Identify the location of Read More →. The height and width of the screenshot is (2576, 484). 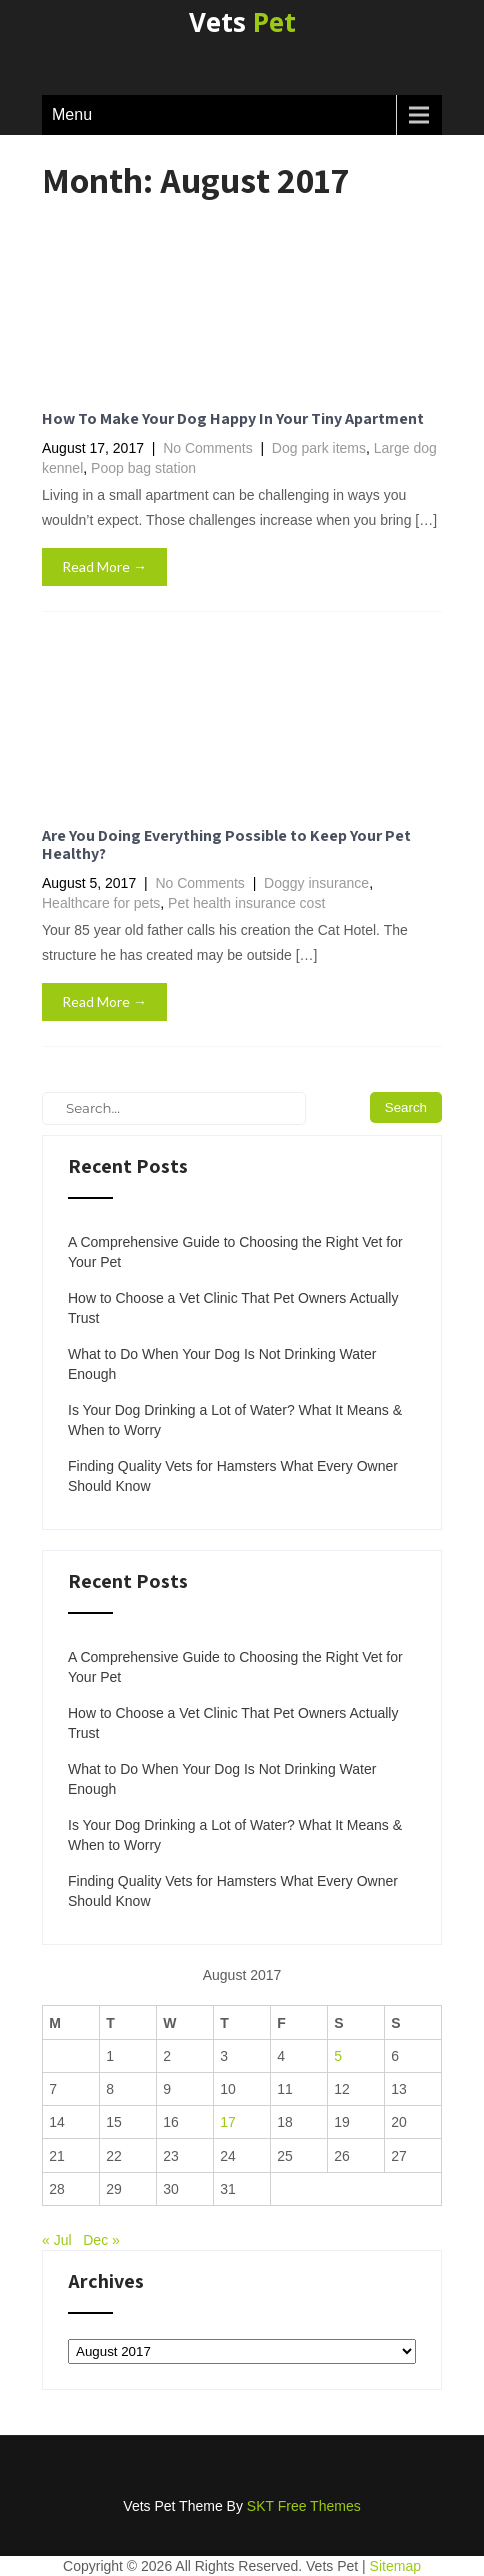
(104, 566).